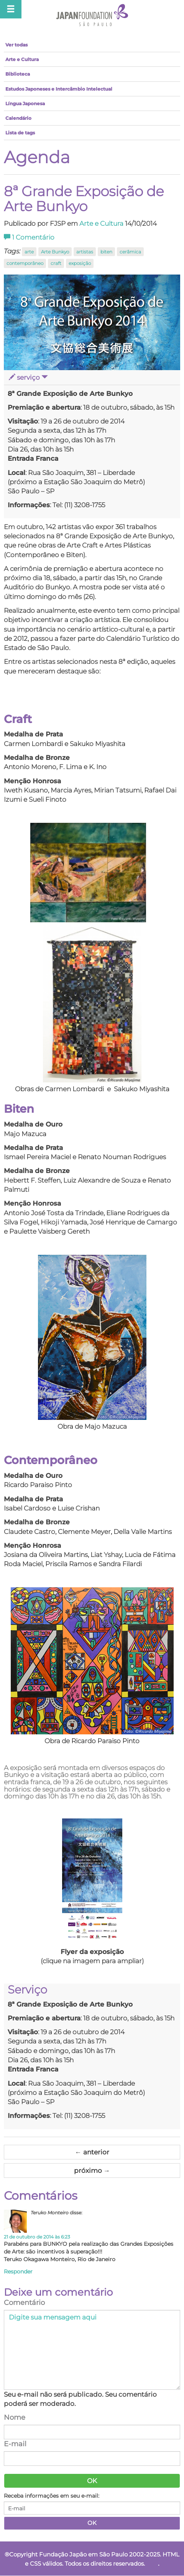  What do you see at coordinates (15, 2444) in the screenshot?
I see `E-mail` at bounding box center [15, 2444].